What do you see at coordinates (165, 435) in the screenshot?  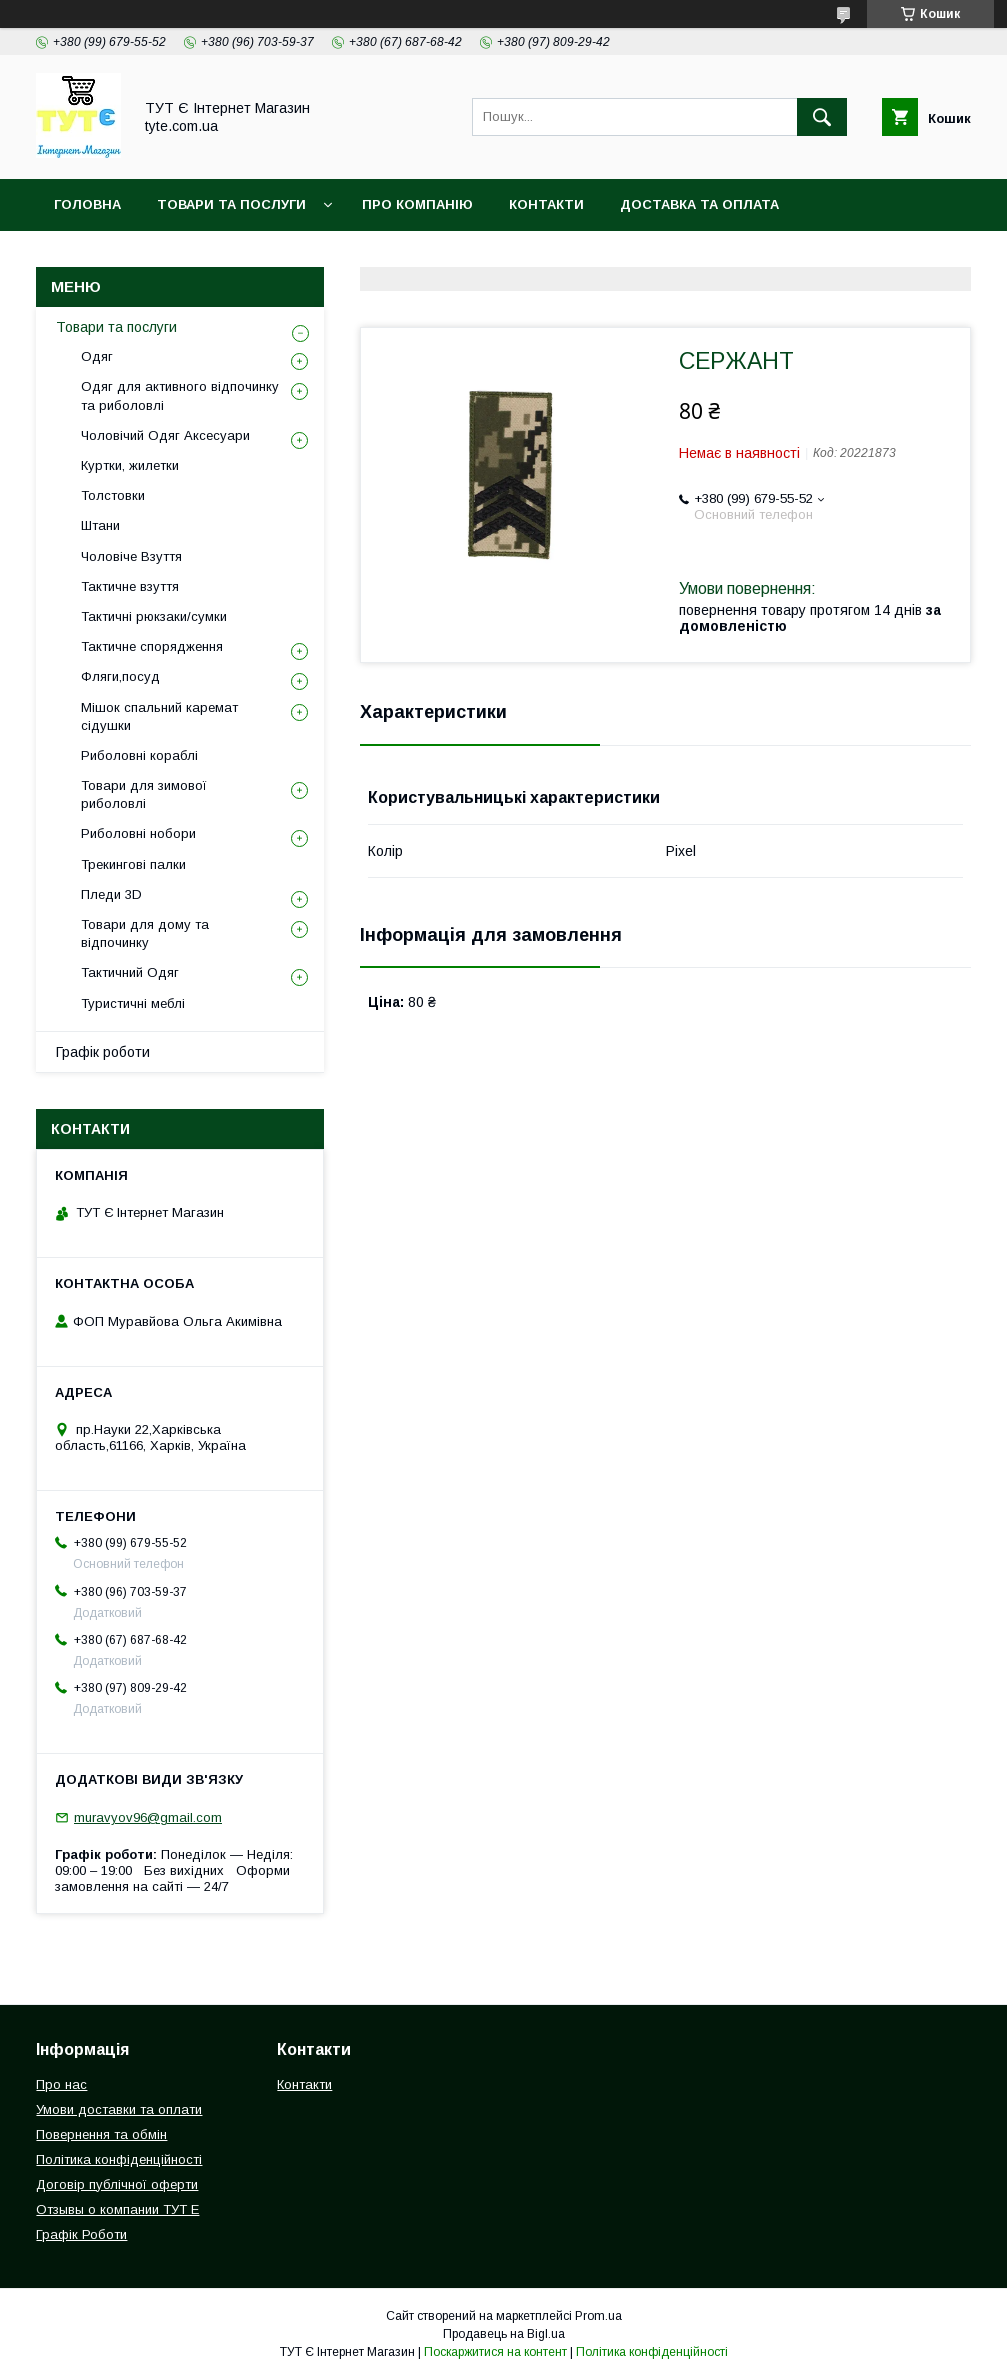 I see `Чоловічий Одяг Аксесуари` at bounding box center [165, 435].